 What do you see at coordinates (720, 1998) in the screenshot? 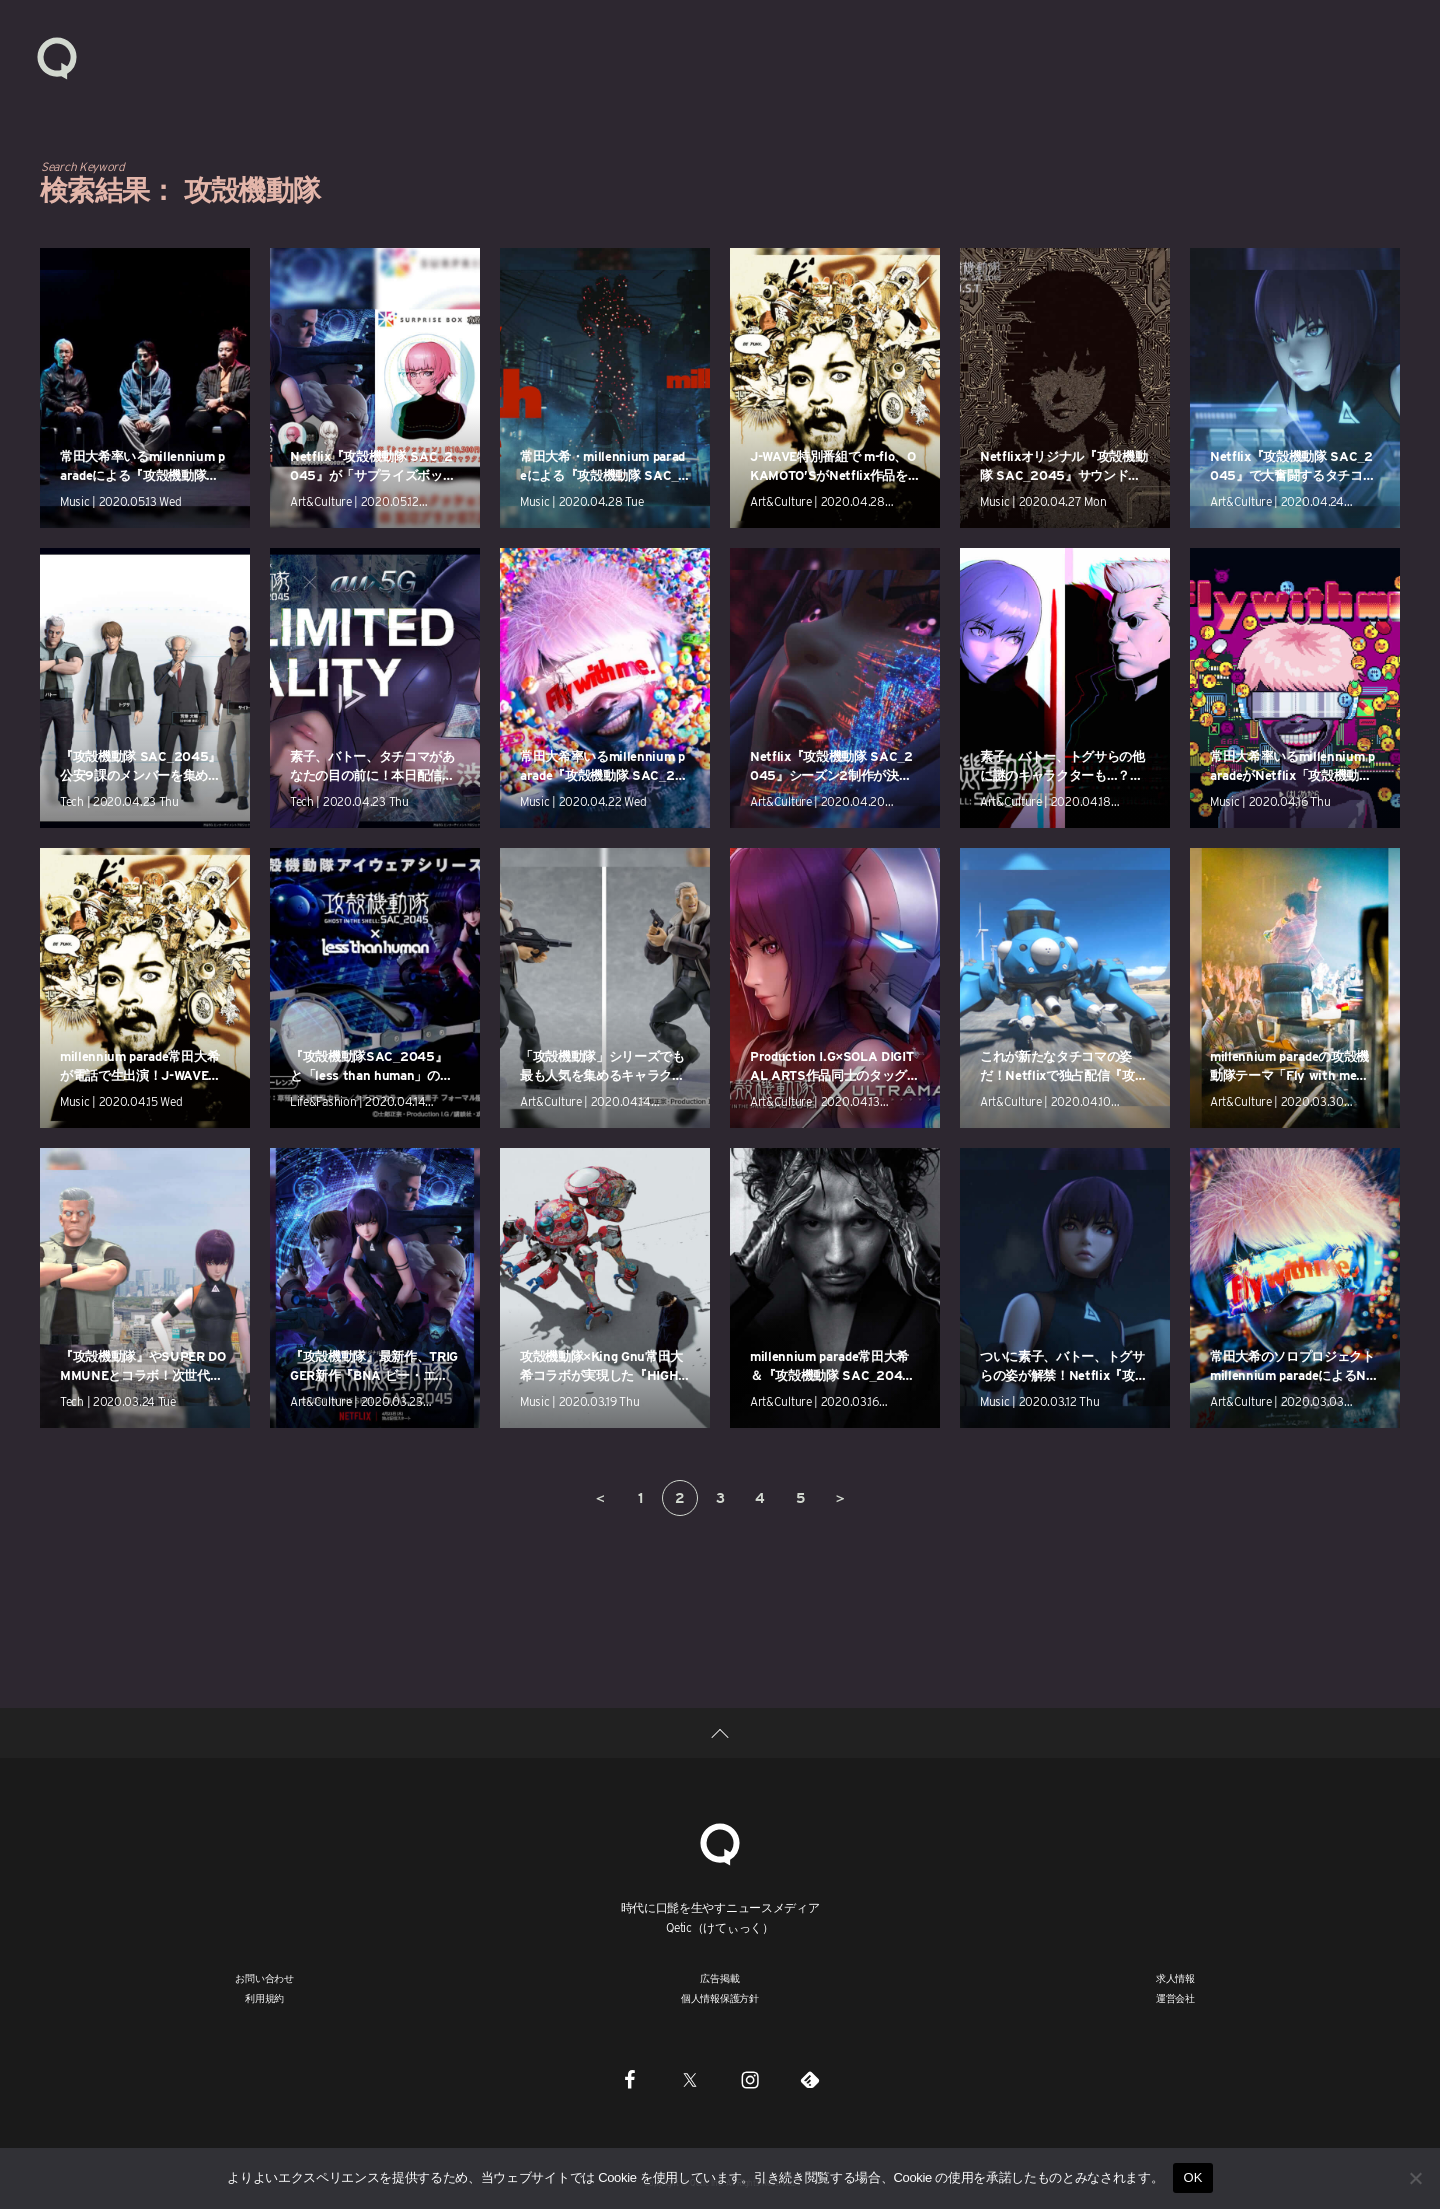
I see `個人情報保護方針` at bounding box center [720, 1998].